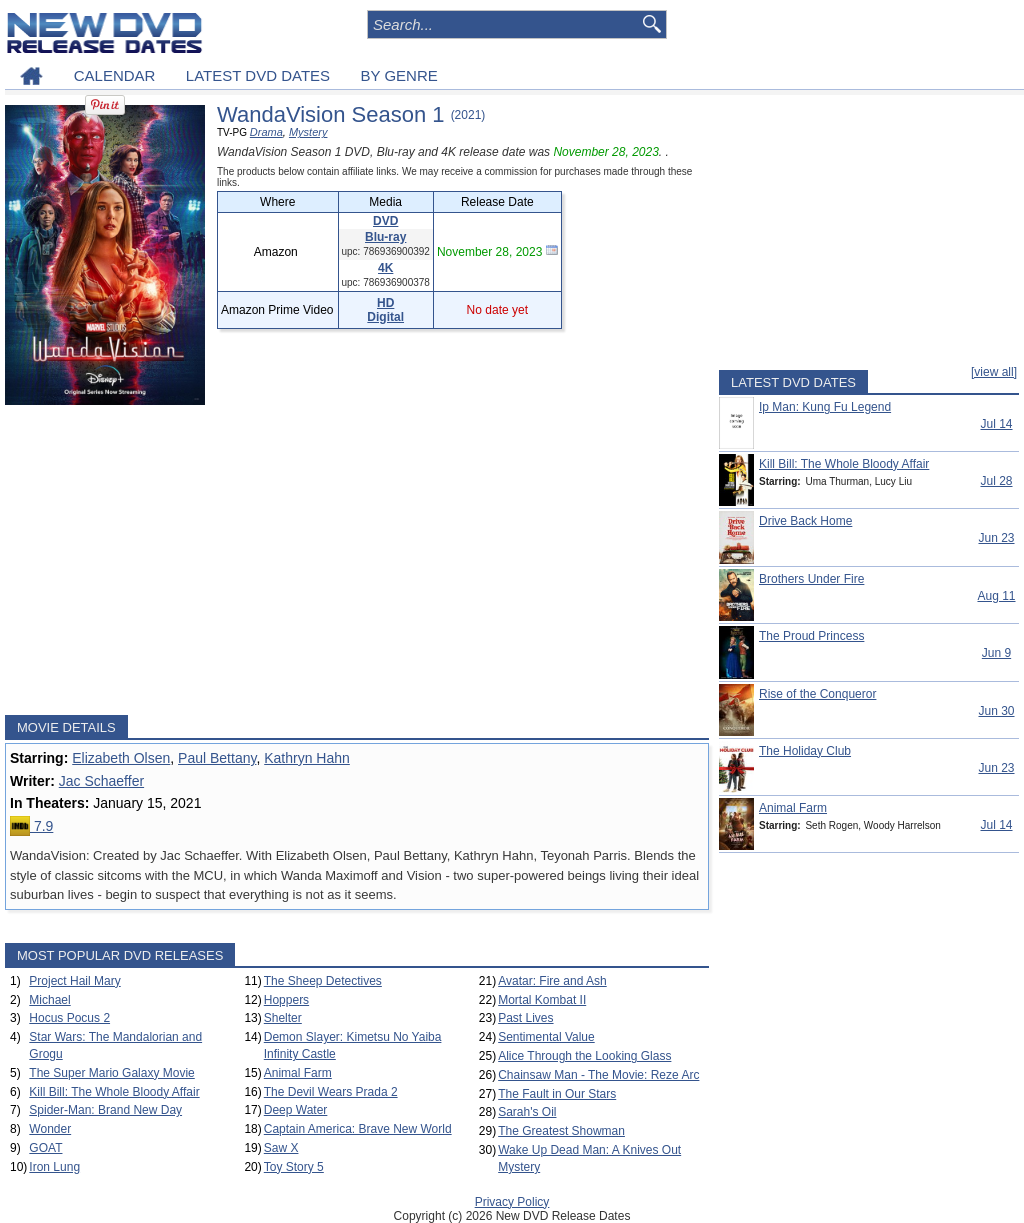  Describe the element at coordinates (296, 1110) in the screenshot. I see `Deep Water` at that location.